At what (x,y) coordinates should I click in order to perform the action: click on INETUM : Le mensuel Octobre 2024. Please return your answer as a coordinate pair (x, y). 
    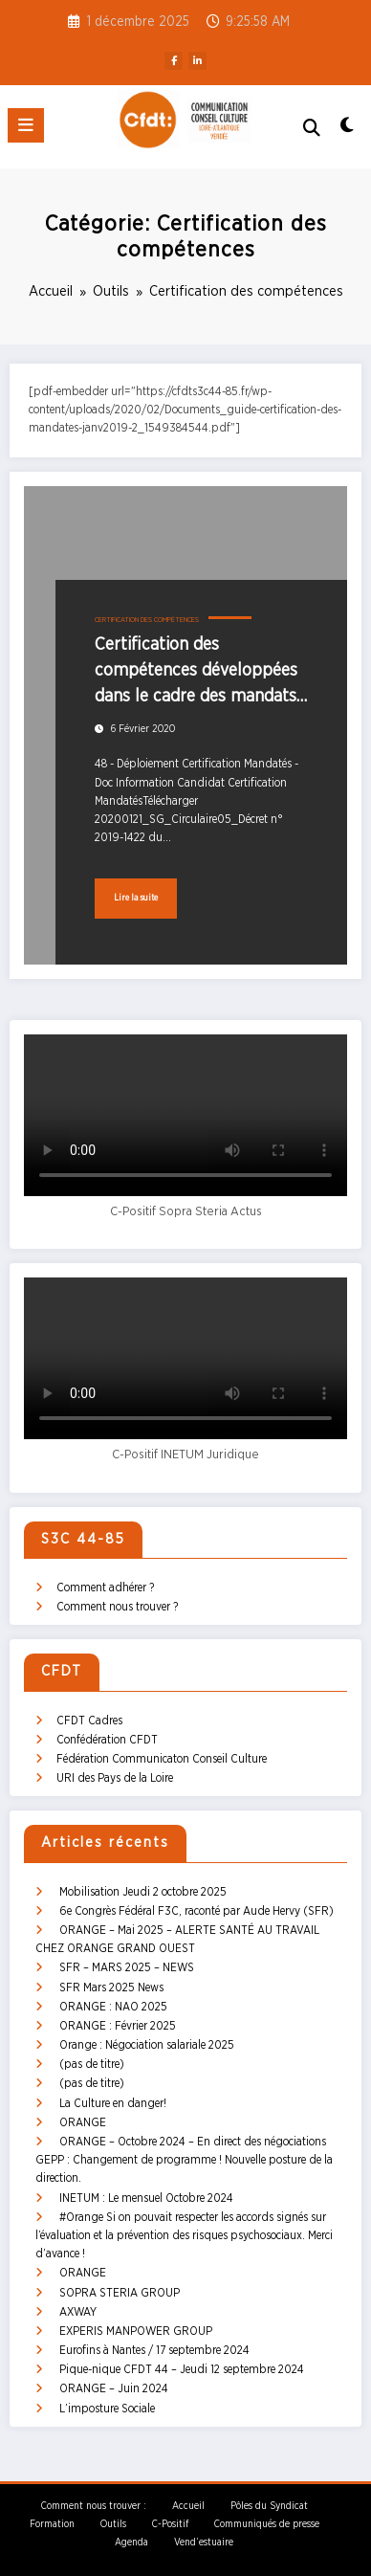
    Looking at the image, I should click on (146, 2198).